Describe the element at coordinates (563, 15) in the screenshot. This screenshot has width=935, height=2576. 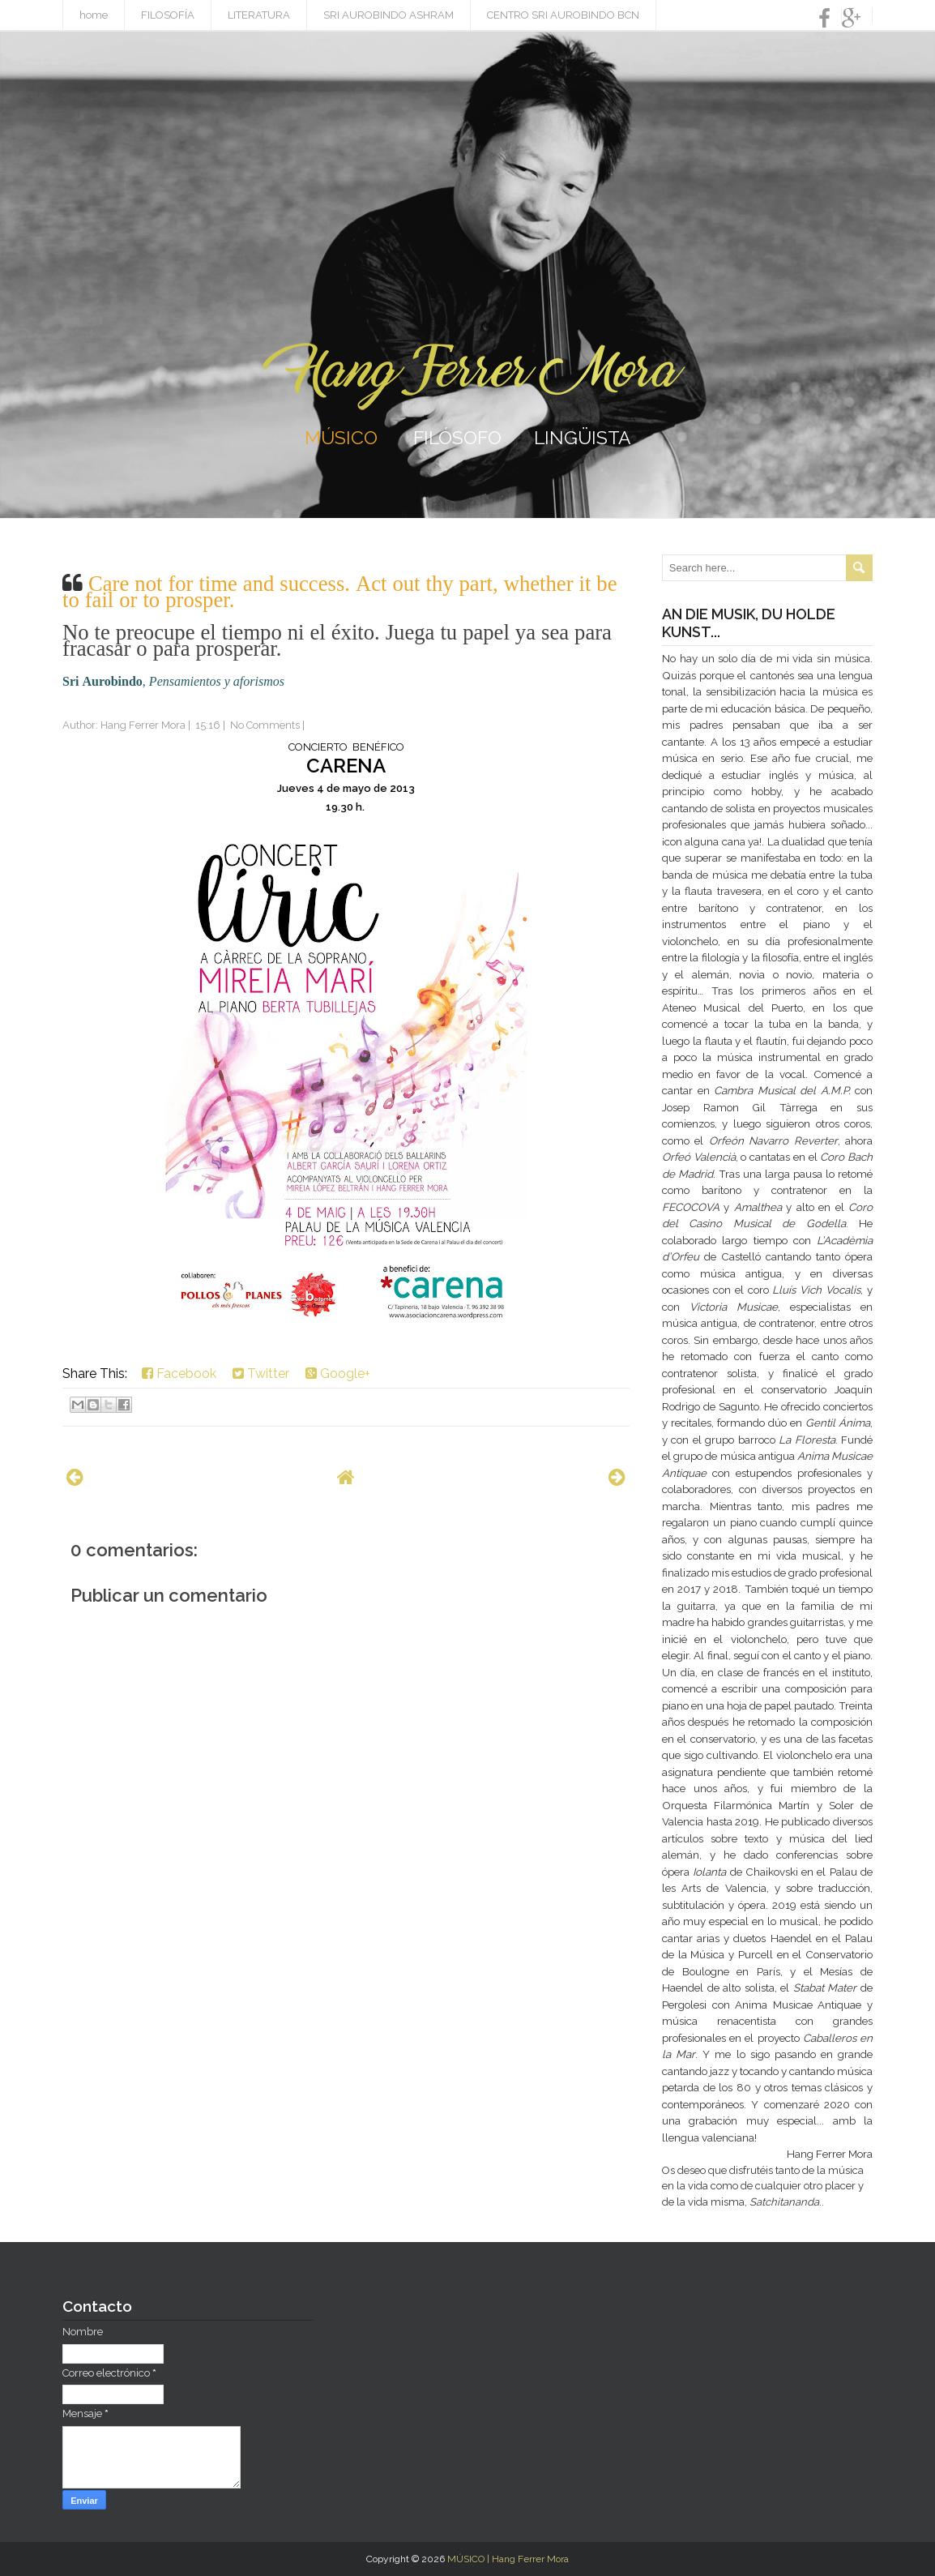
I see `CENTRO SRI AUROBINDO BCN` at that location.